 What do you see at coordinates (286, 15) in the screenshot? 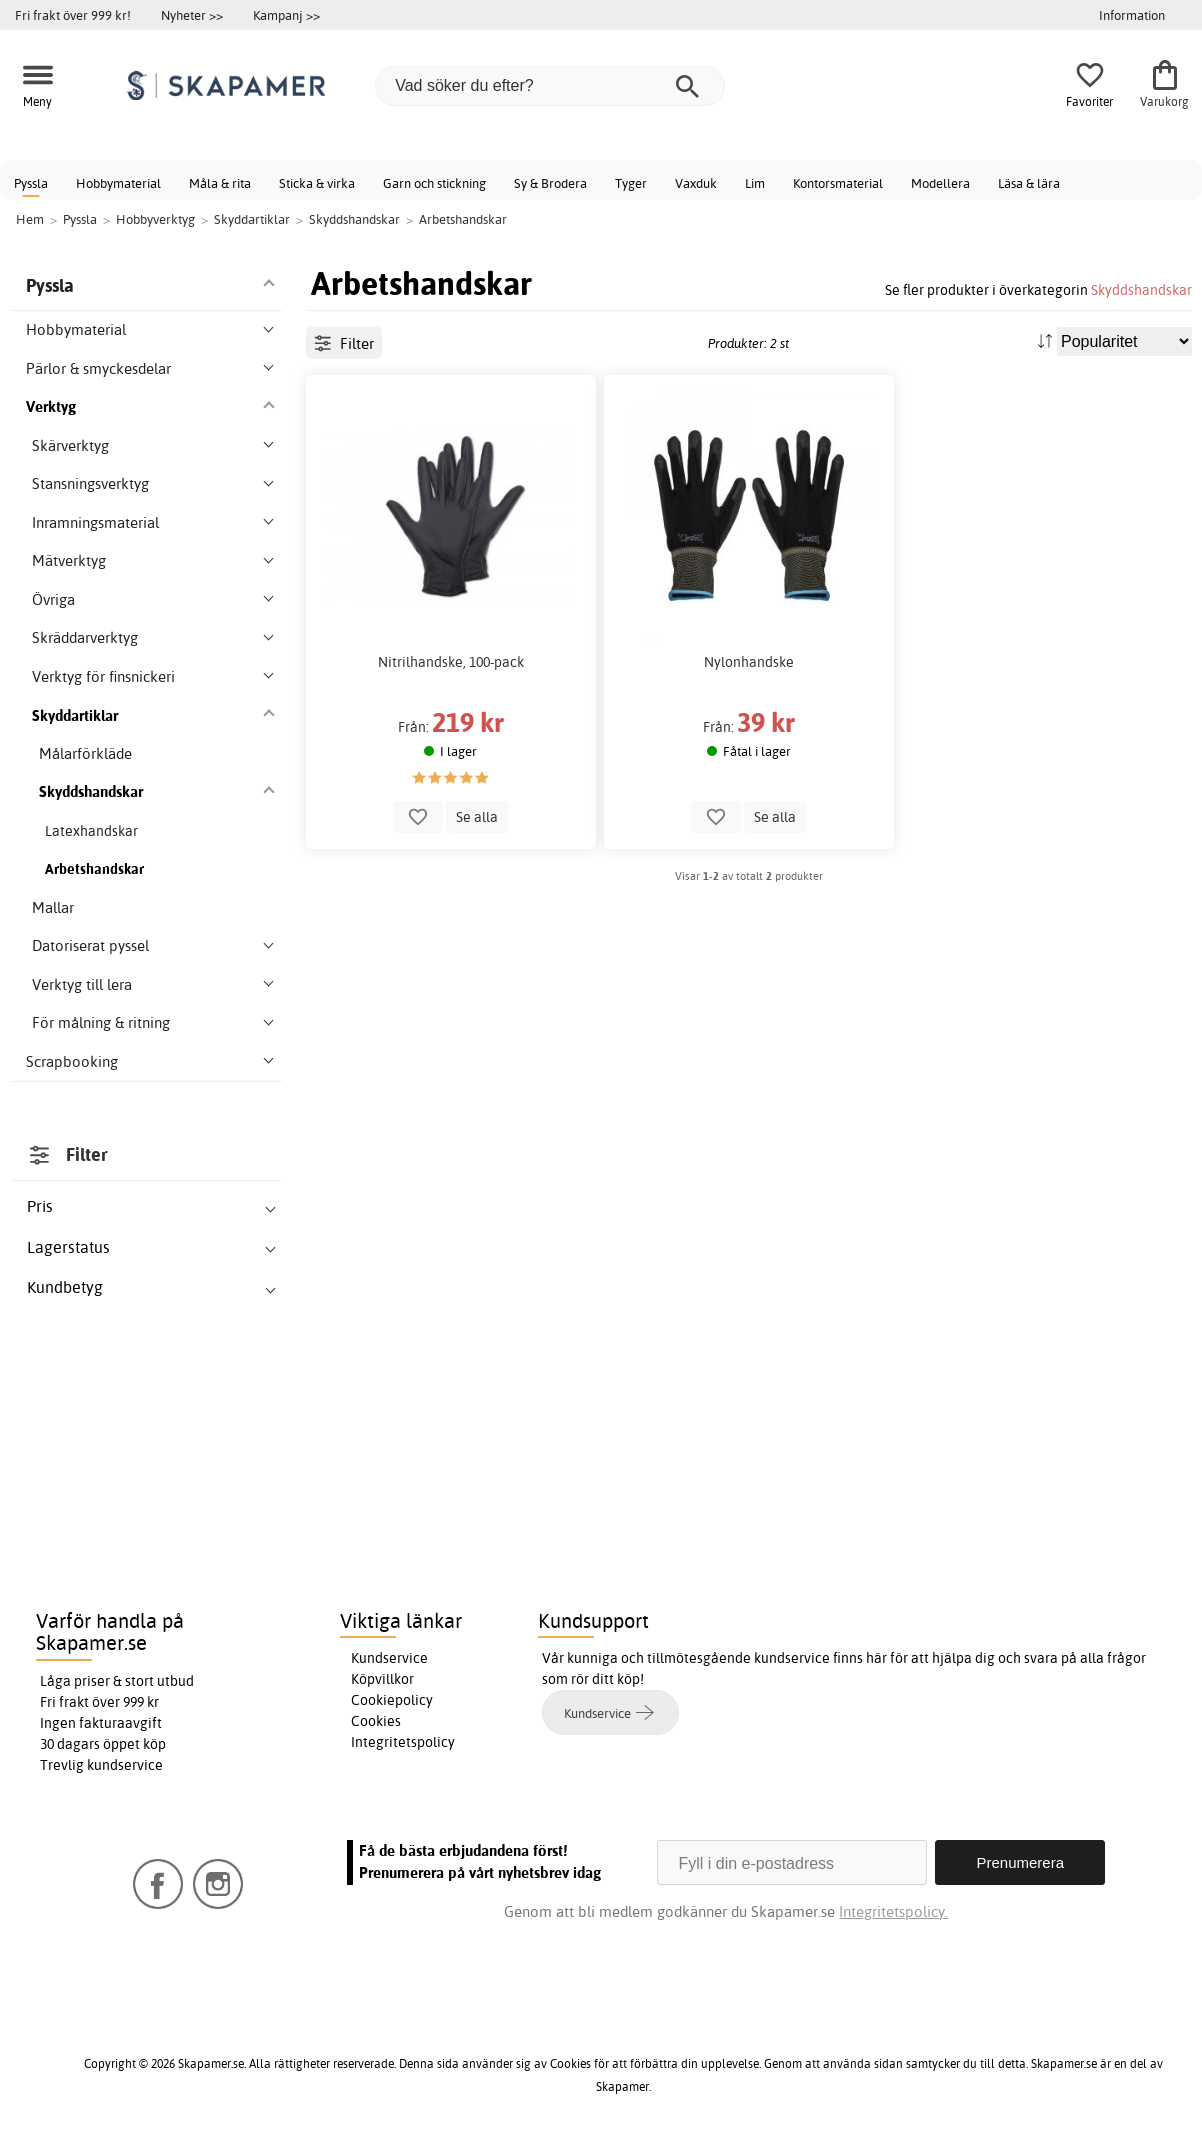
I see `Kampanj >>` at bounding box center [286, 15].